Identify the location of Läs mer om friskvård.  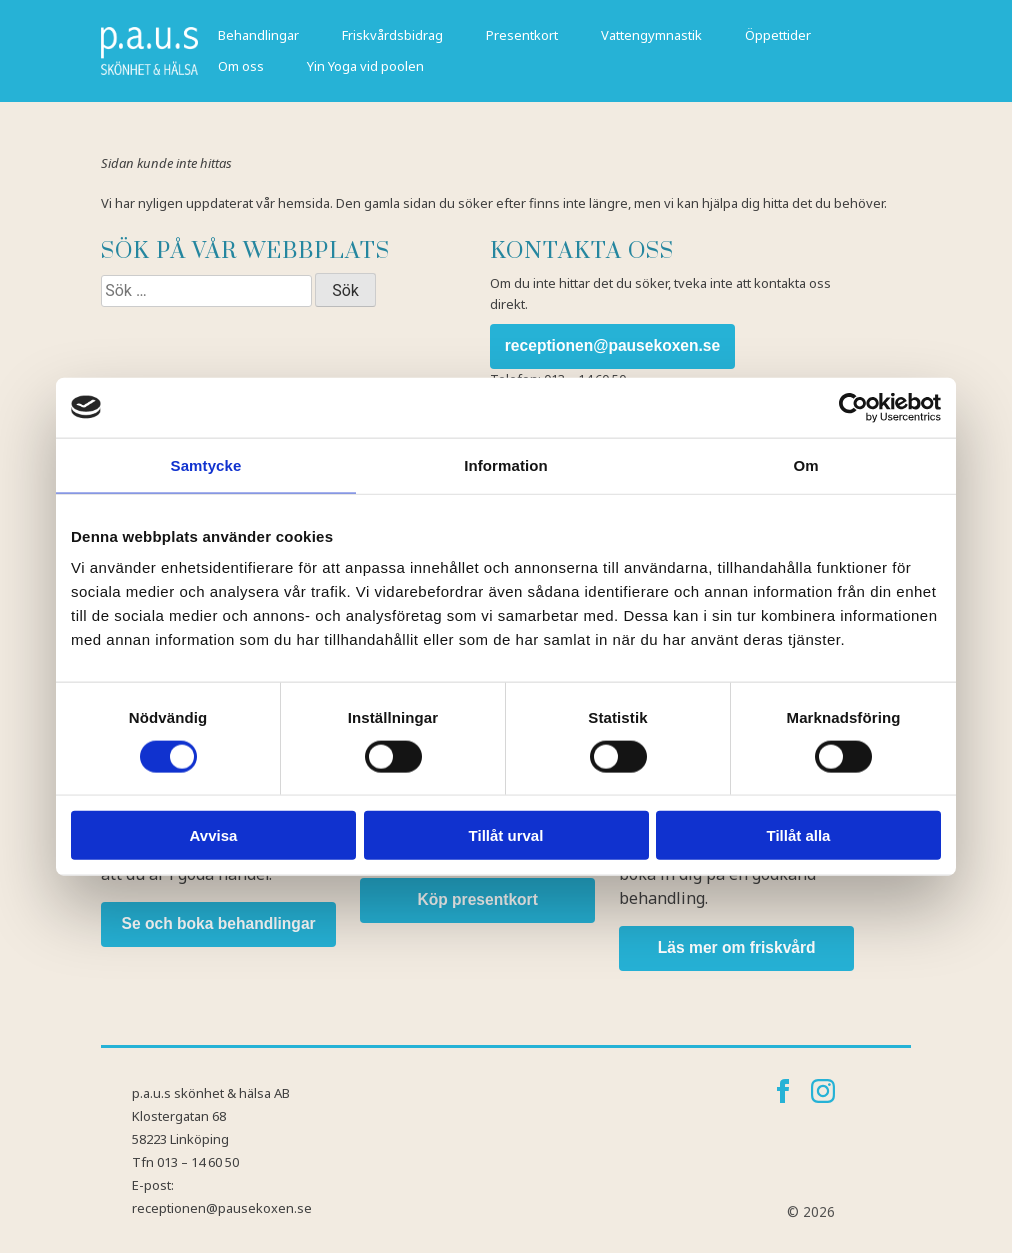
(737, 947).